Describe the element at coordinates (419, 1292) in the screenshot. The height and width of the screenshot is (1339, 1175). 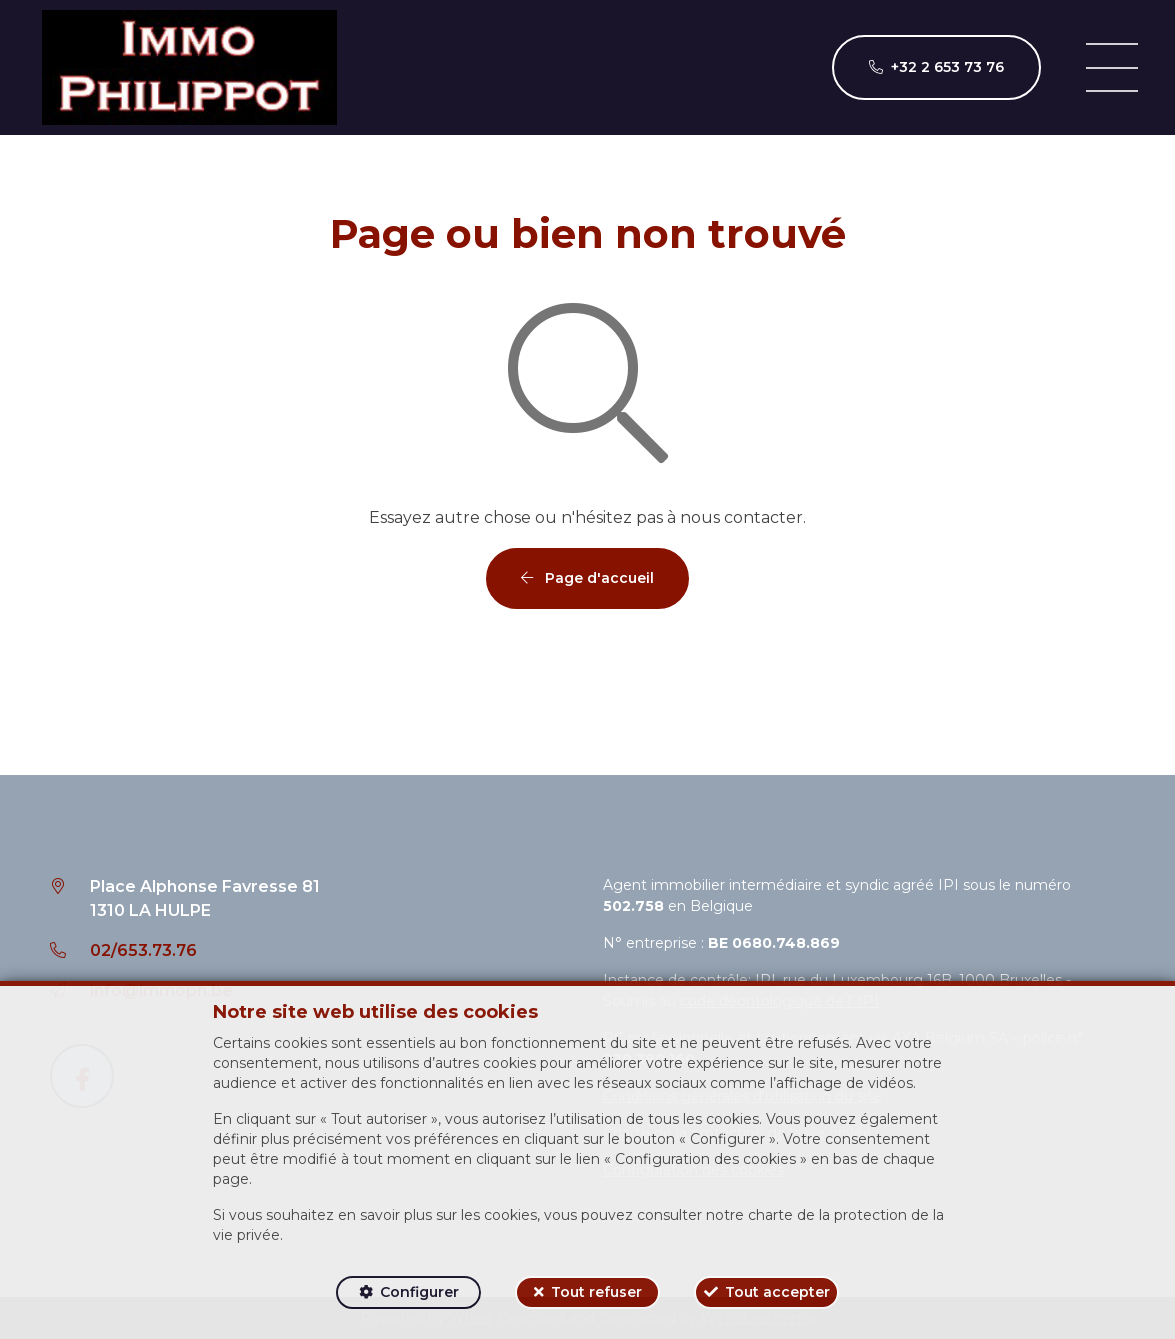
I see `Configurer` at that location.